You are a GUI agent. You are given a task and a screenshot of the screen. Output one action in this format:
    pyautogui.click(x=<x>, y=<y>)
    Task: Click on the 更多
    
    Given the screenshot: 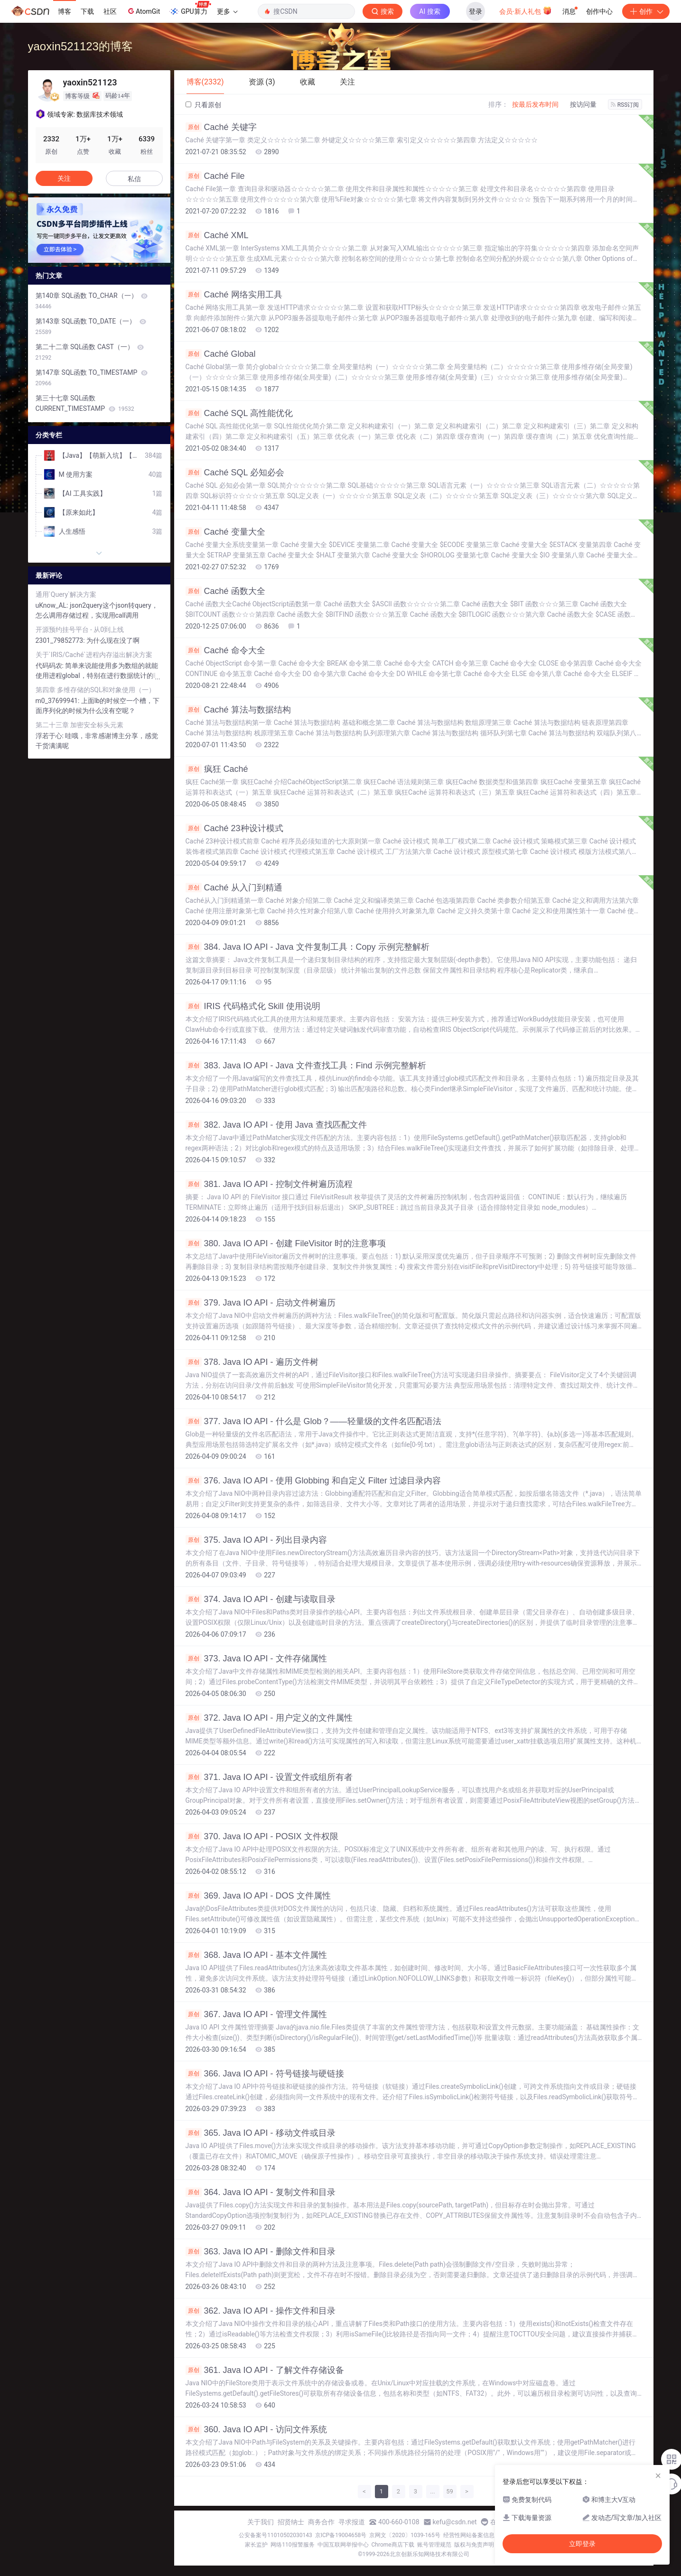 What is the action you would take?
    pyautogui.click(x=227, y=11)
    